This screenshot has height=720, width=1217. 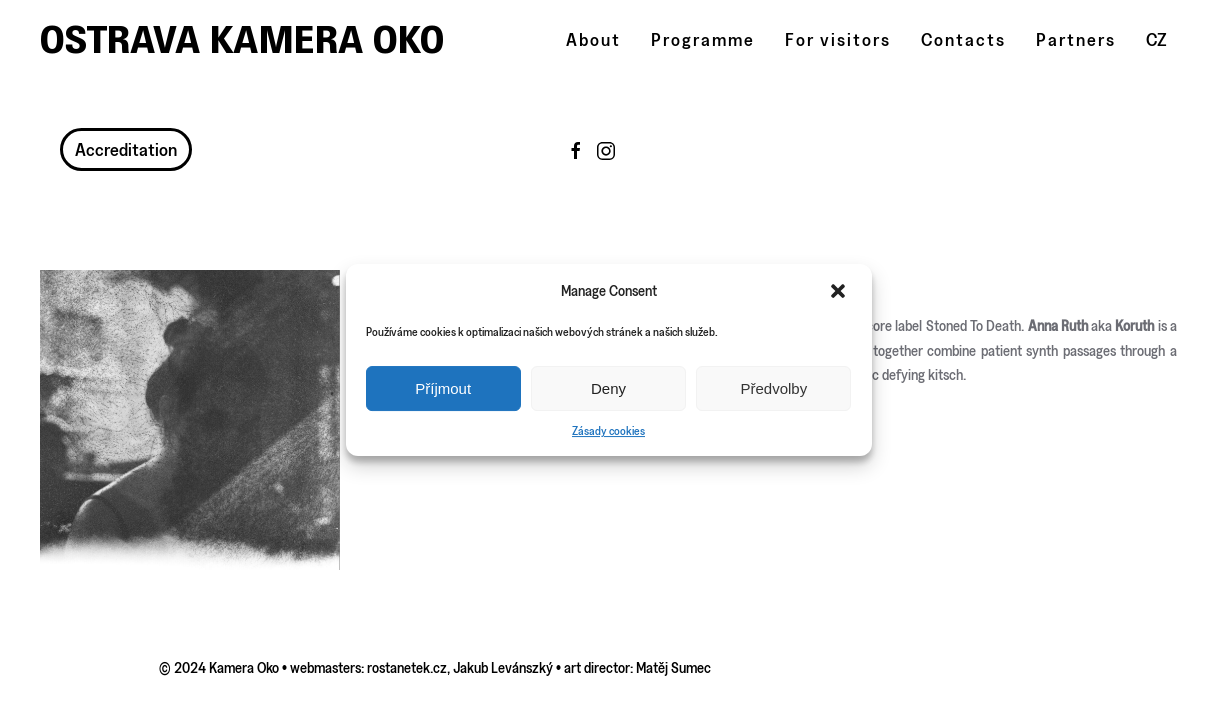 I want to click on Předvolby, so click(x=773, y=388).